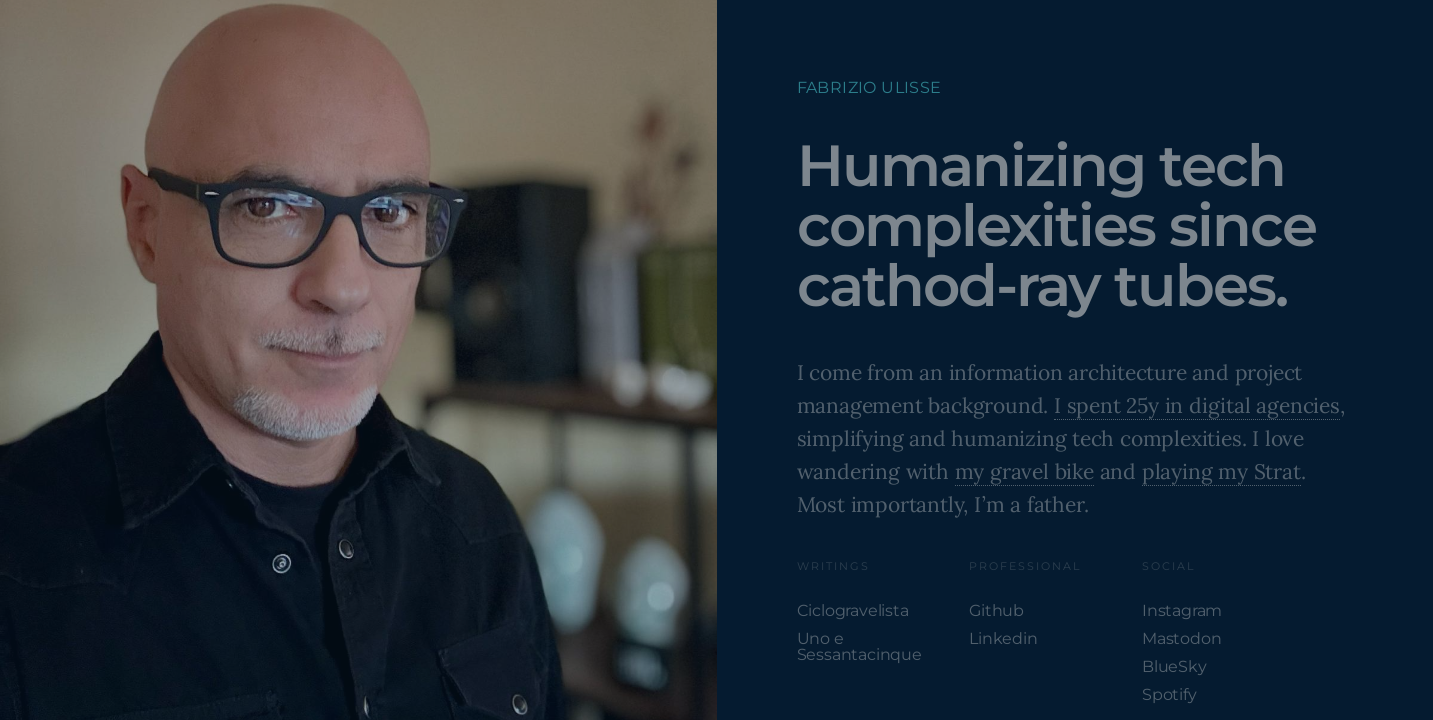 This screenshot has height=720, width=1433. Describe the element at coordinates (1181, 638) in the screenshot. I see `Mastodon` at that location.